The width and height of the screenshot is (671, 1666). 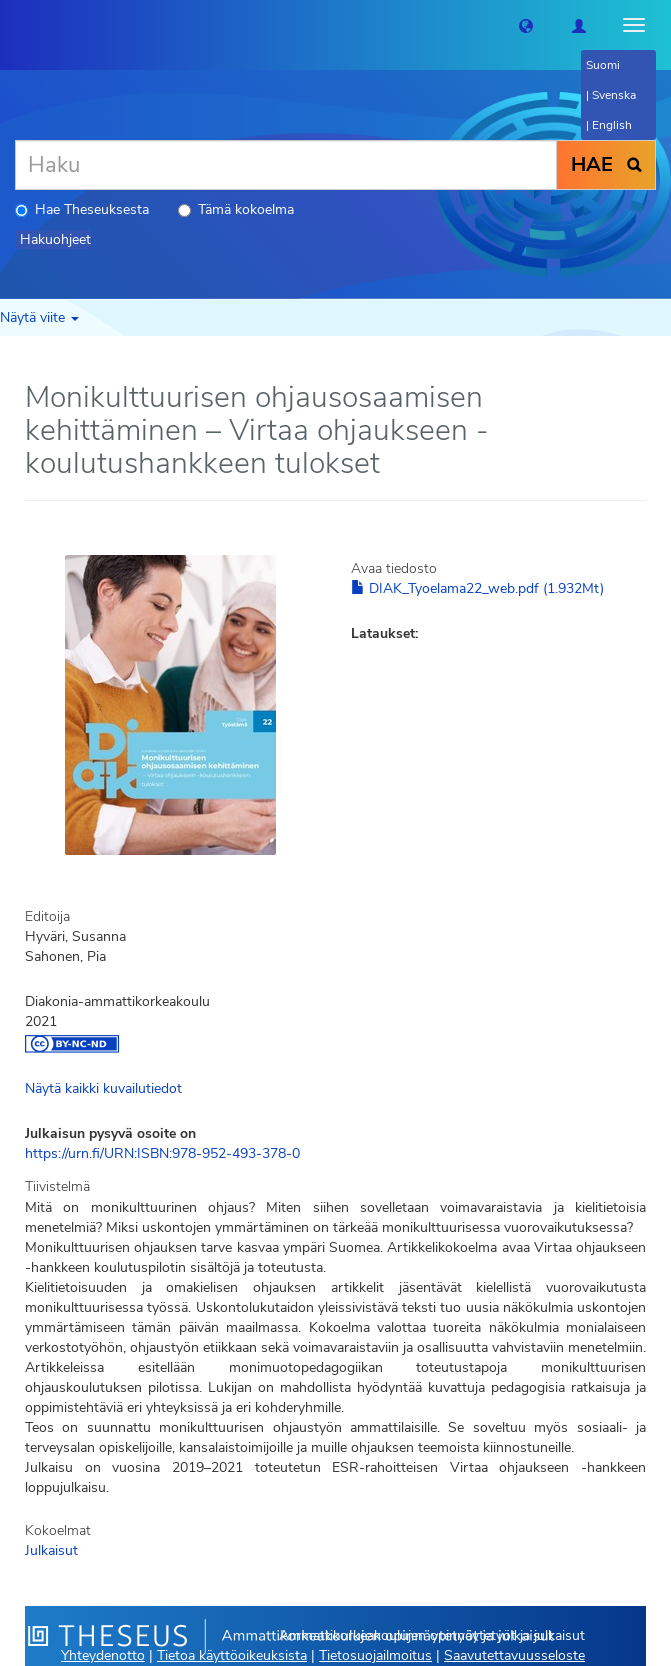 What do you see at coordinates (162, 1153) in the screenshot?
I see `https://urn.fi/URN:ISBN:978-952-493-378-0` at bounding box center [162, 1153].